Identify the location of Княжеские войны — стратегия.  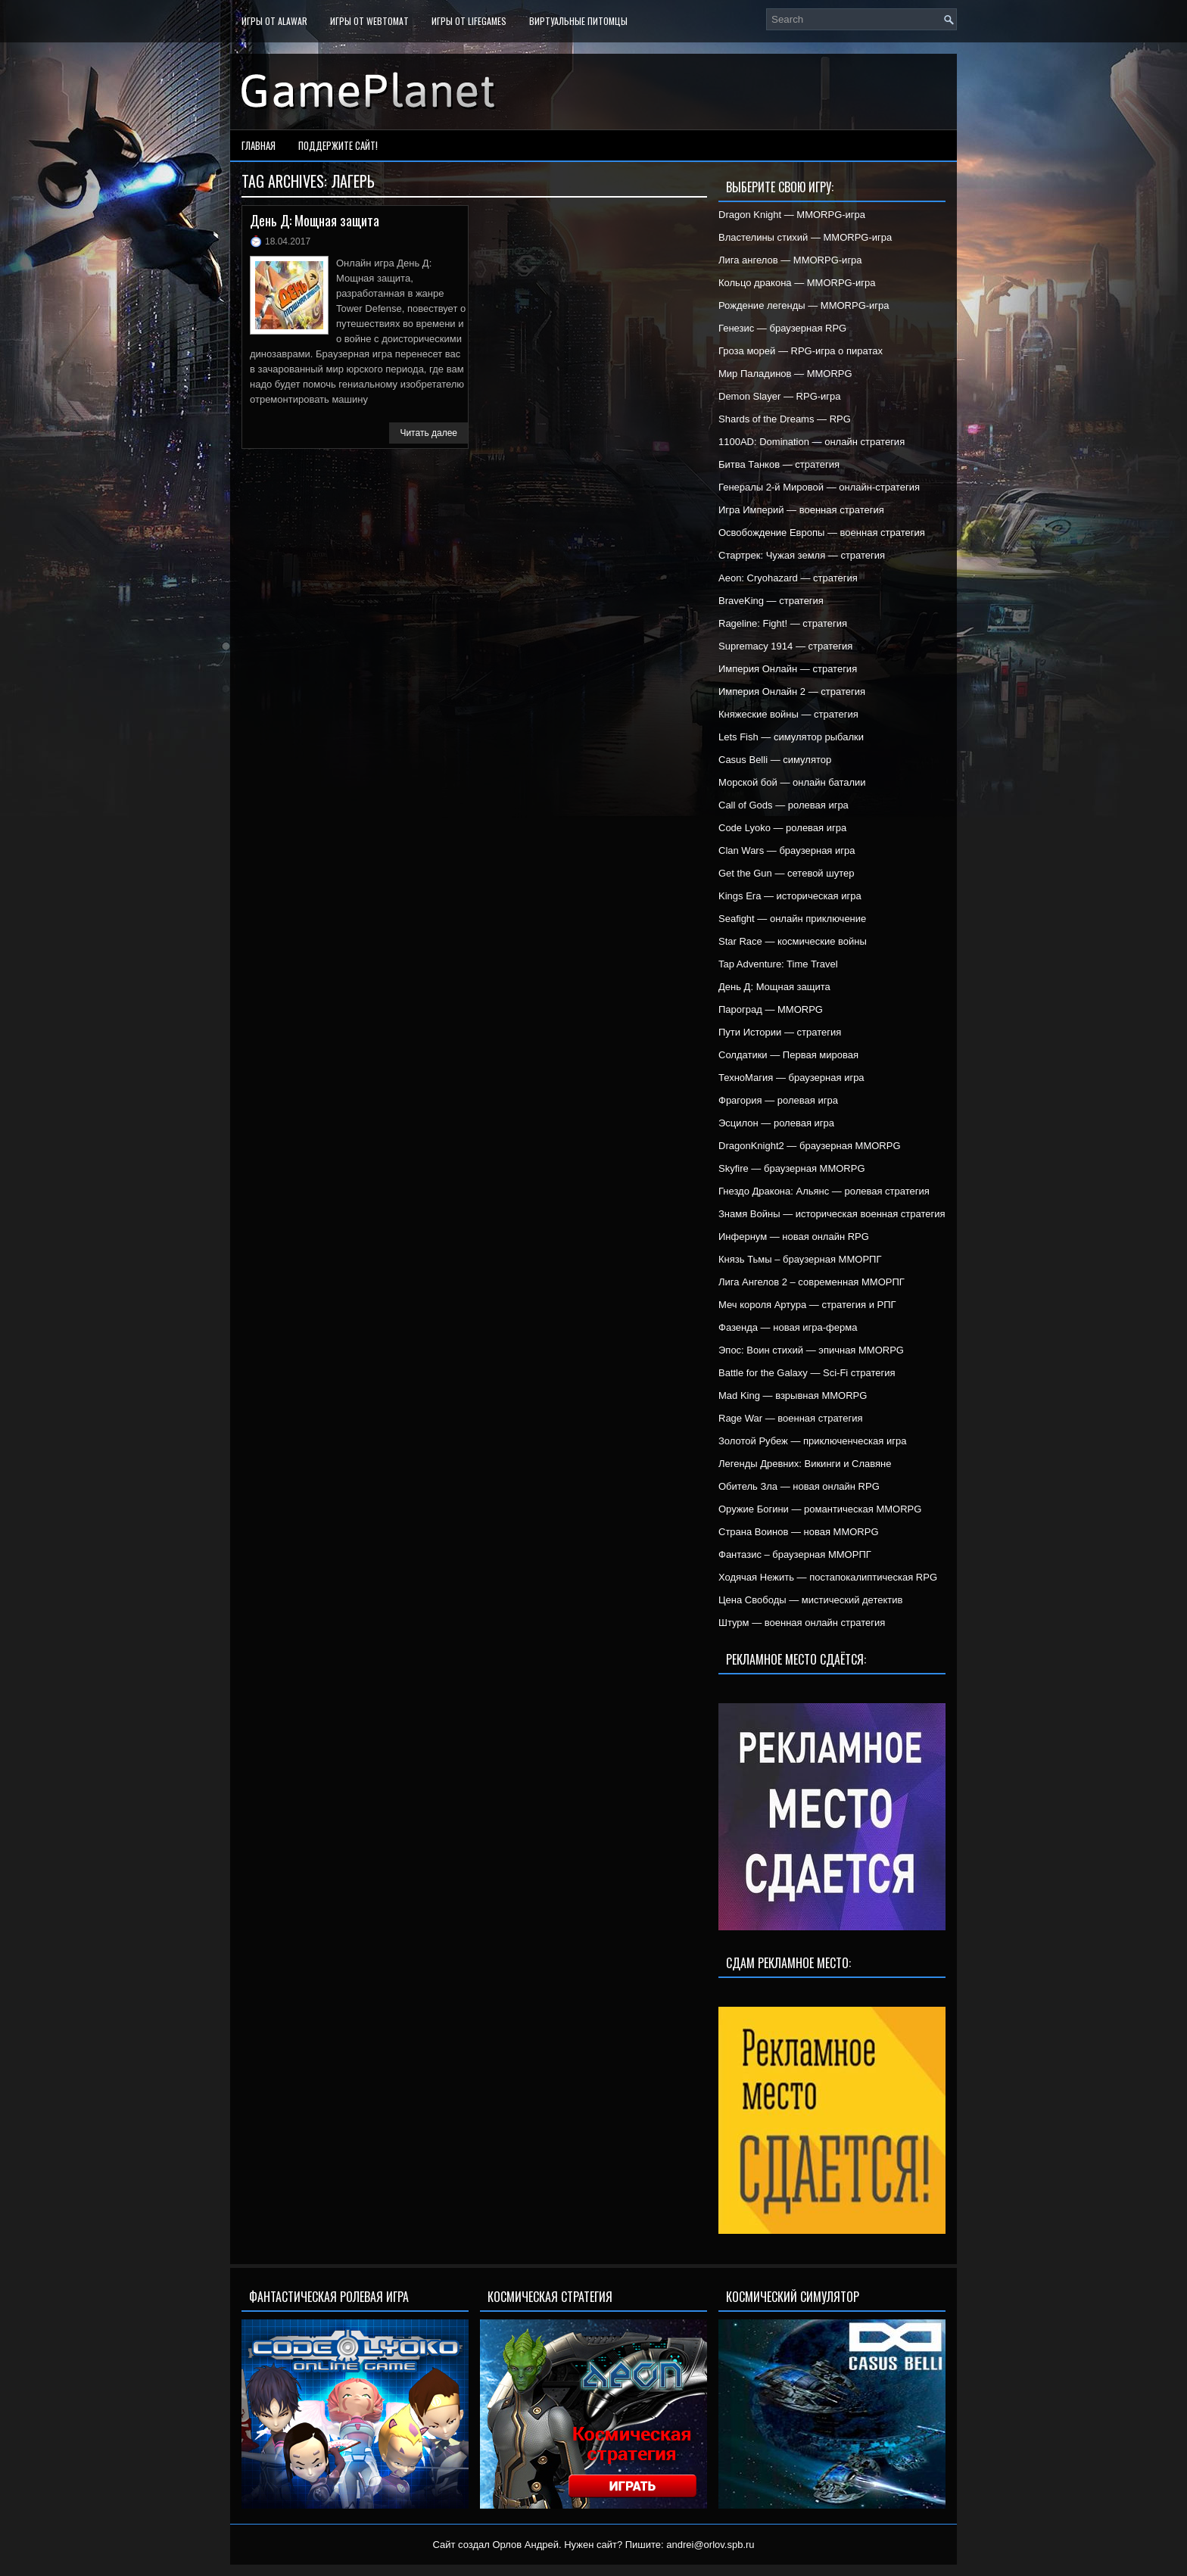
(788, 714).